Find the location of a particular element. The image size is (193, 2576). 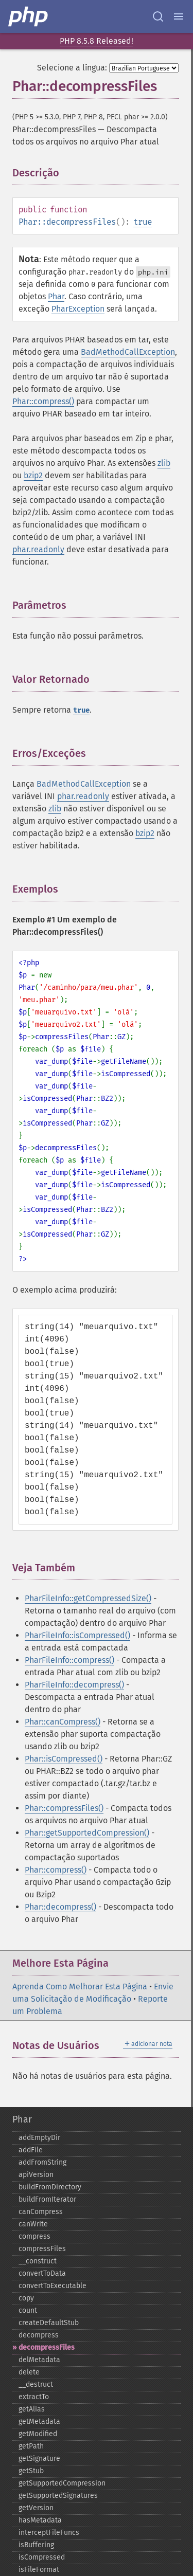

buildFromDirectory is located at coordinates (50, 2187).